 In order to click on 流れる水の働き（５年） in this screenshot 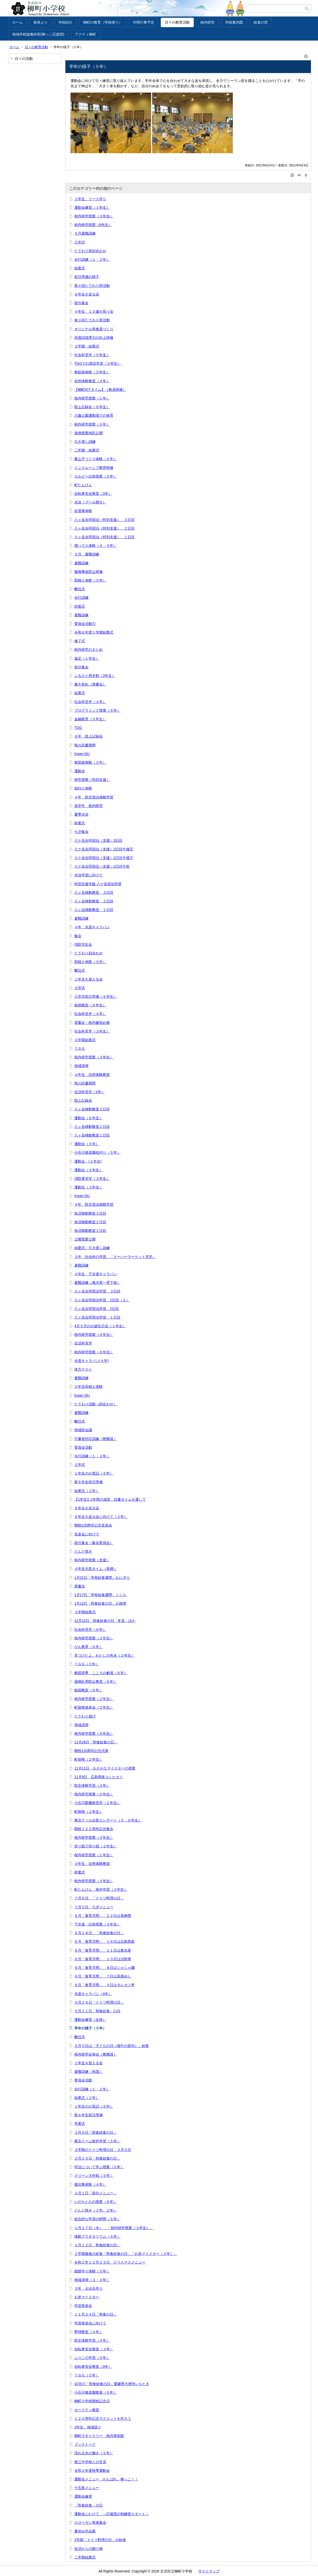, I will do `click(93, 2453)`.